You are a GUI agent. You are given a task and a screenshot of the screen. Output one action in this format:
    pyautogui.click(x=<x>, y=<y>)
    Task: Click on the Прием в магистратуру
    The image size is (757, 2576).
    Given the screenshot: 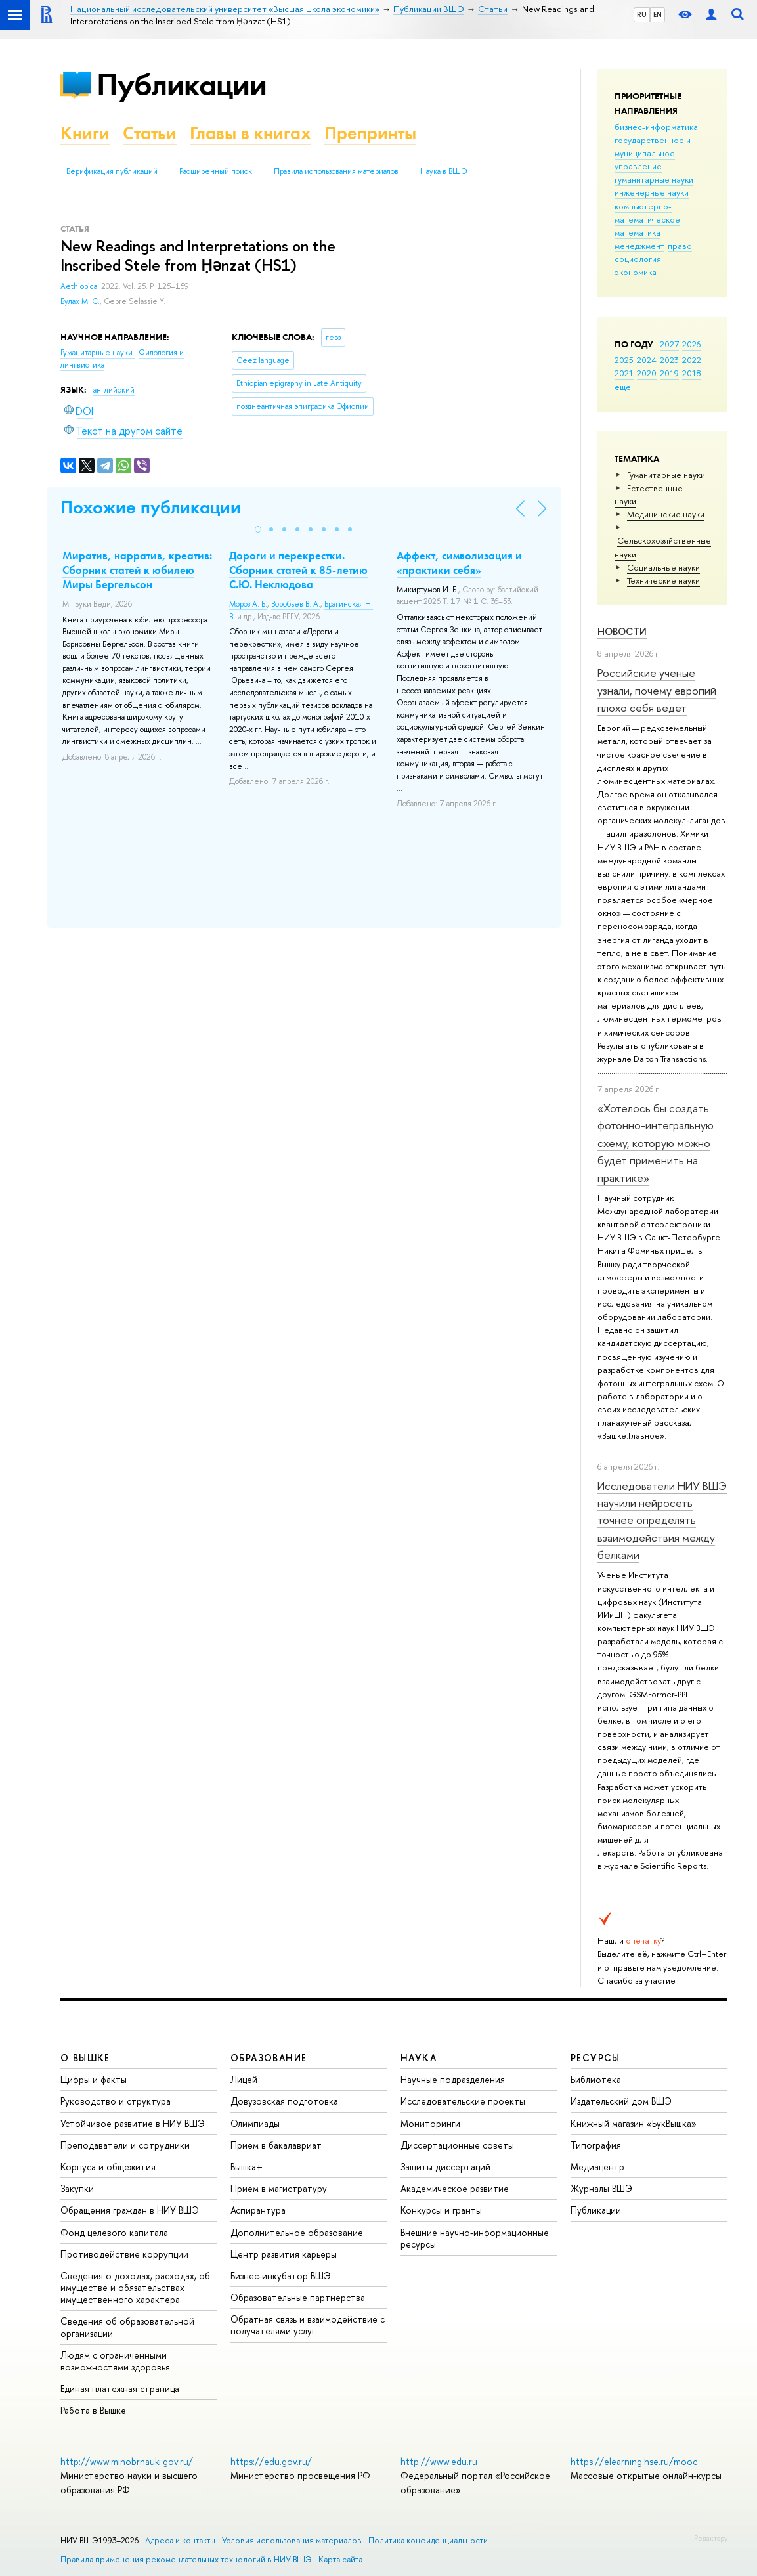 What is the action you would take?
    pyautogui.click(x=278, y=2188)
    